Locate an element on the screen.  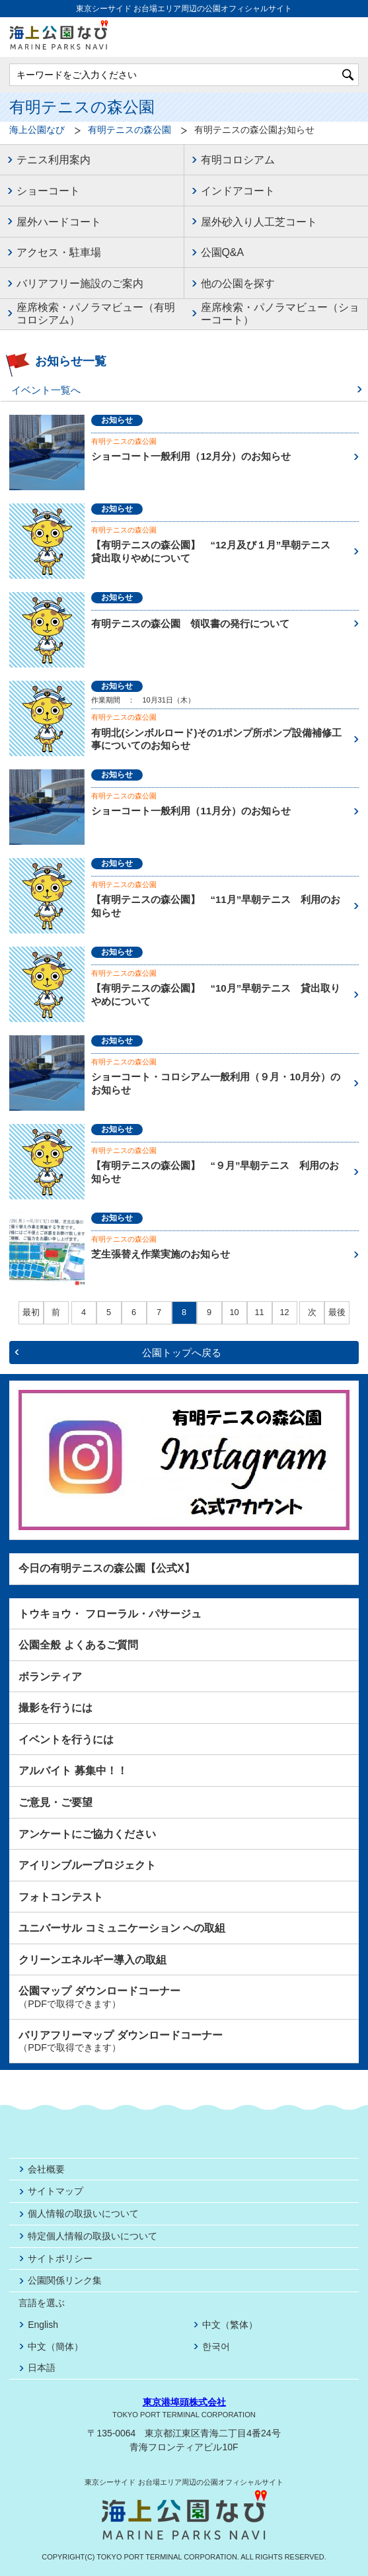
【有明テニスの森公園】 “９月”早朝テニス 利用のお知らせ is located at coordinates (215, 1172).